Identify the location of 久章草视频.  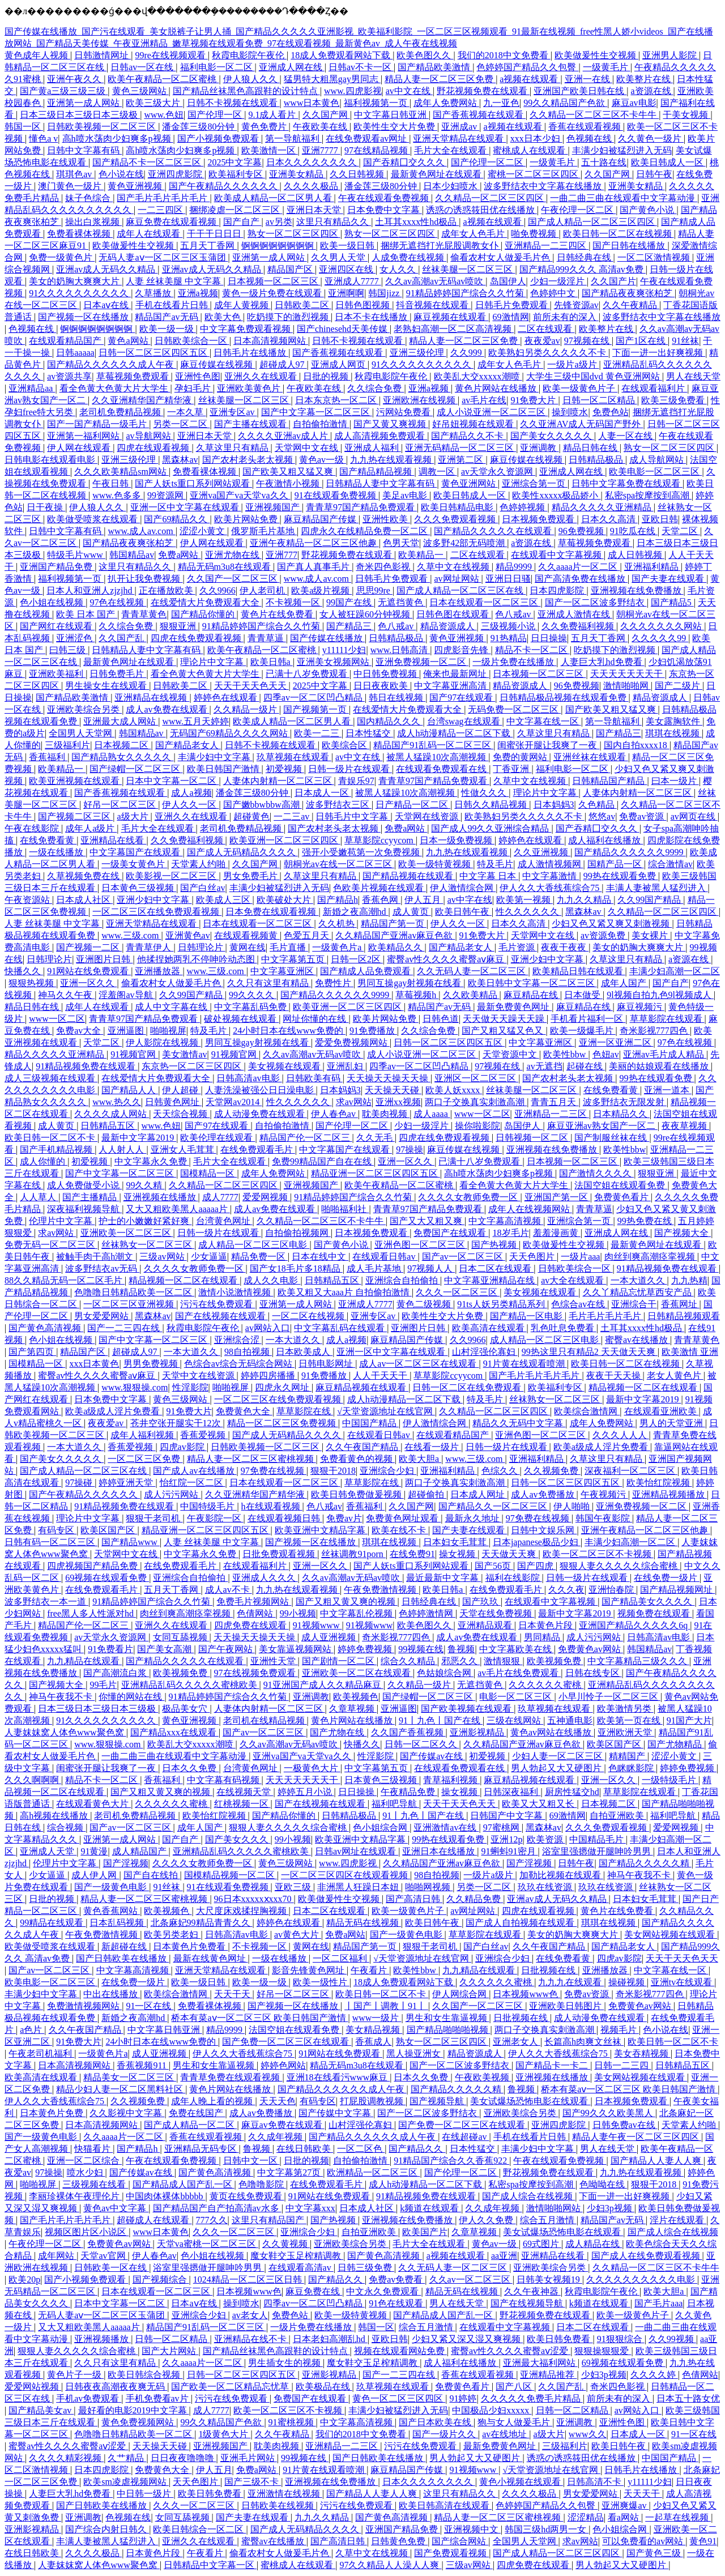
(353, 1708).